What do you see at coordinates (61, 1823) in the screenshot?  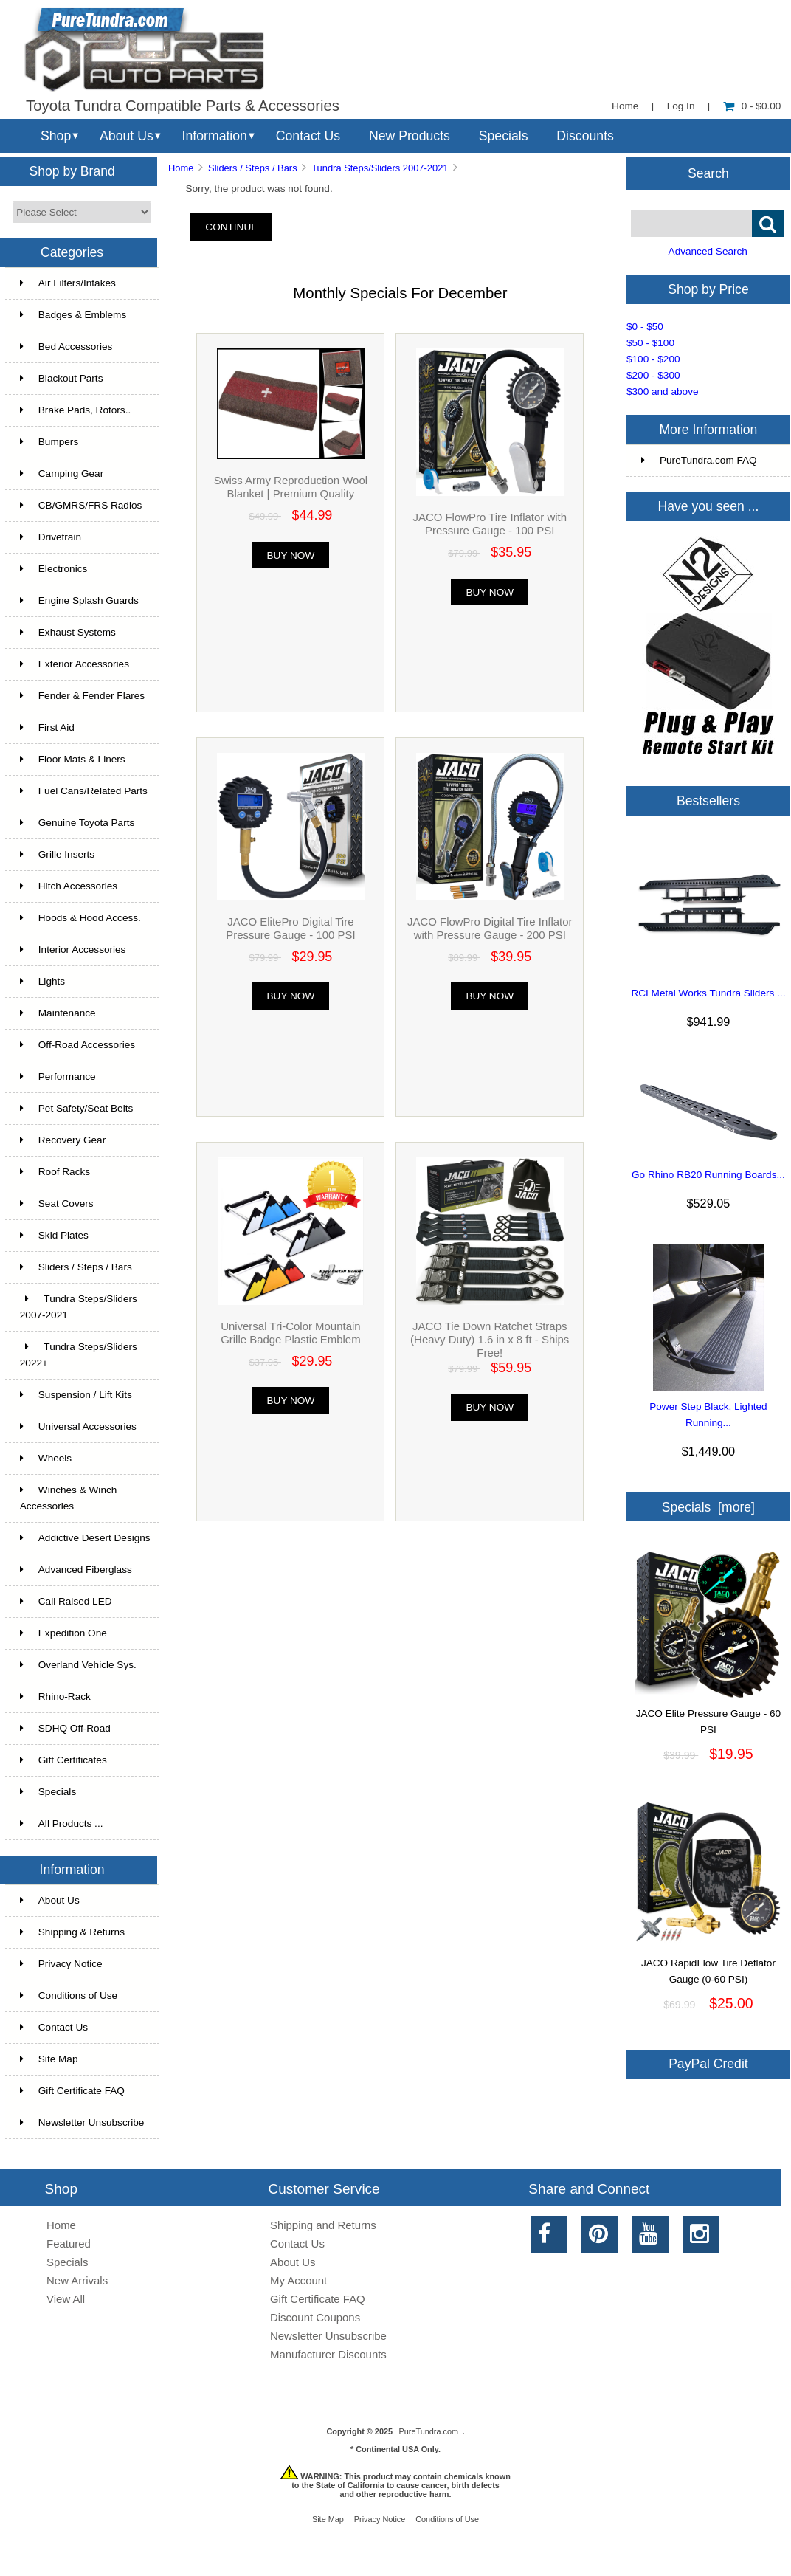 I see `All Products ...` at bounding box center [61, 1823].